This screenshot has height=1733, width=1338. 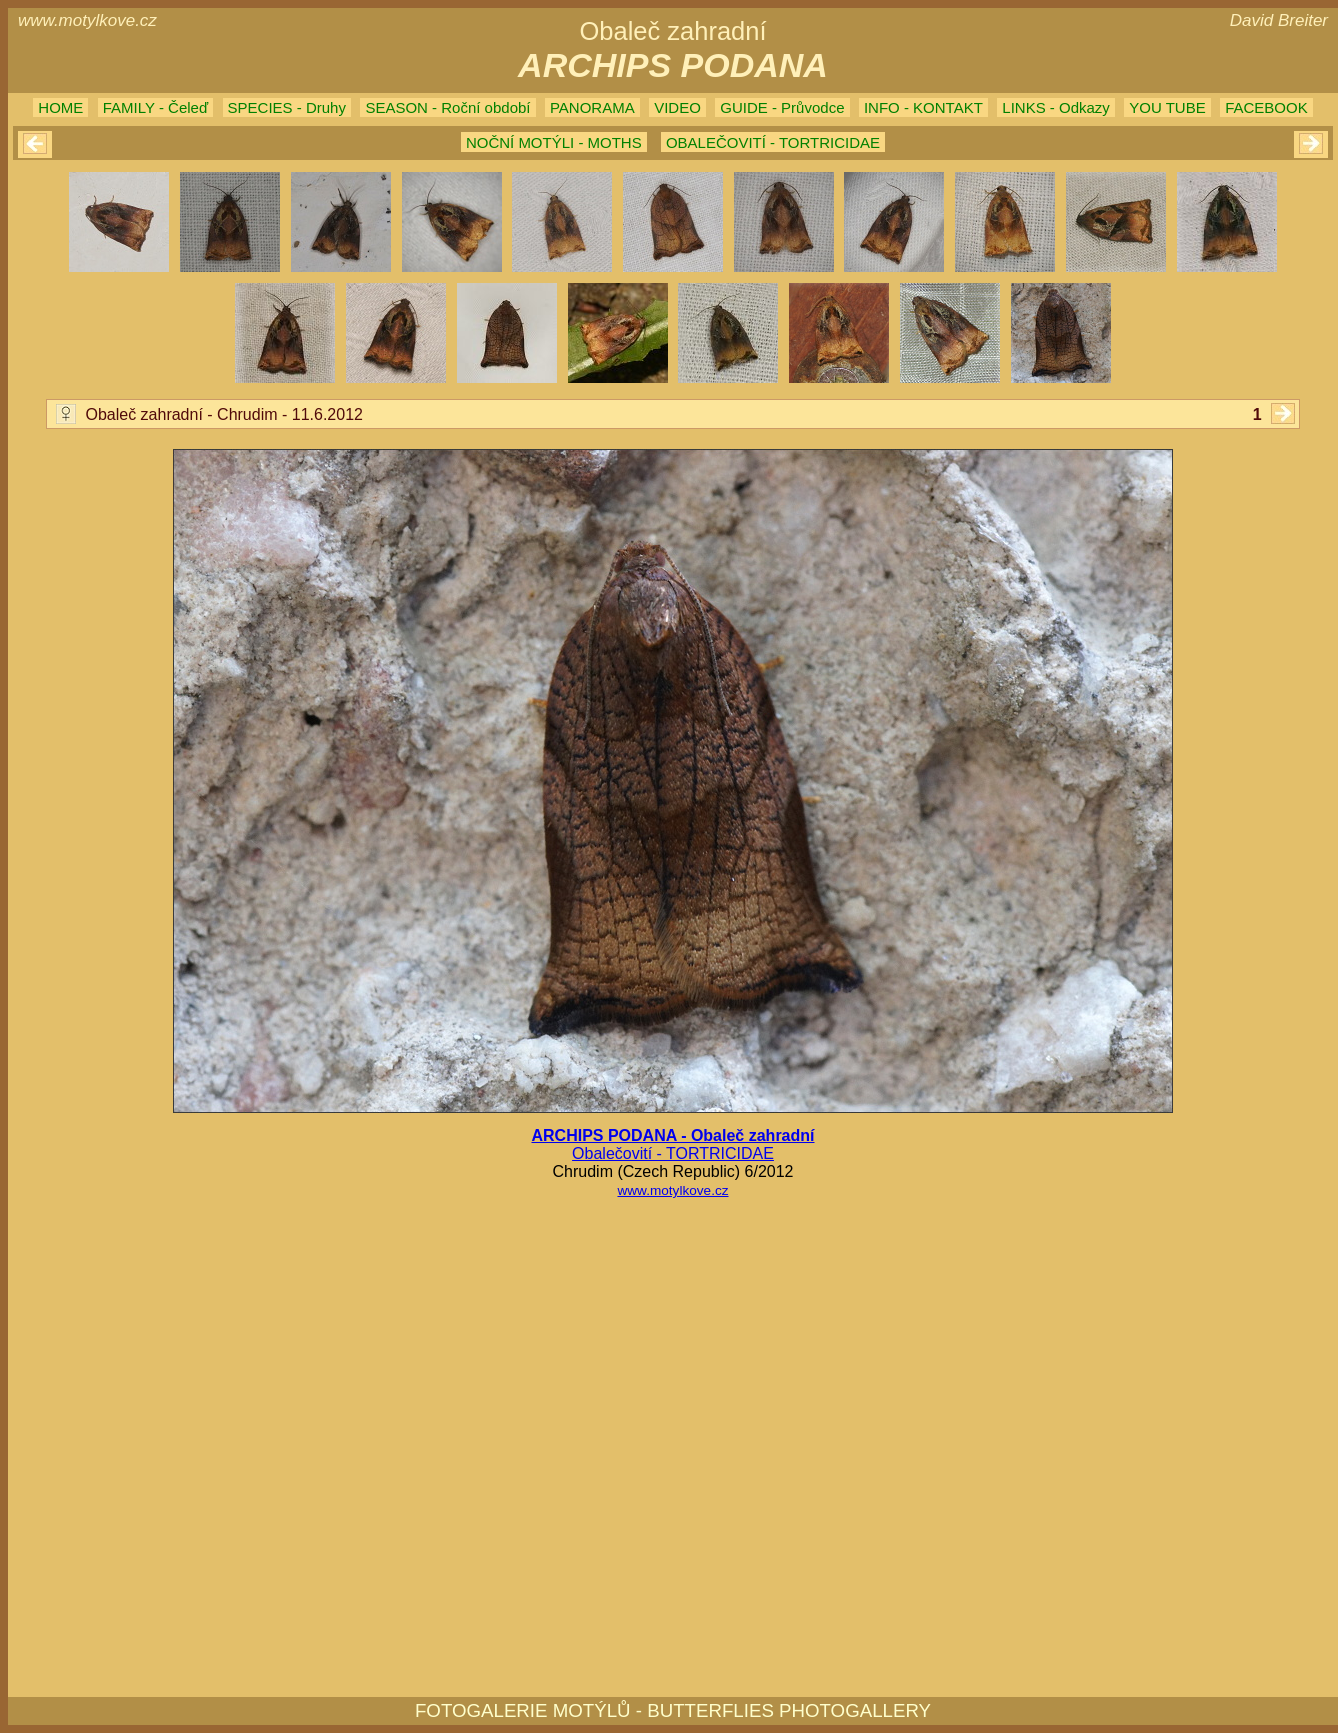 What do you see at coordinates (447, 107) in the screenshot?
I see `SEASON - Roční období` at bounding box center [447, 107].